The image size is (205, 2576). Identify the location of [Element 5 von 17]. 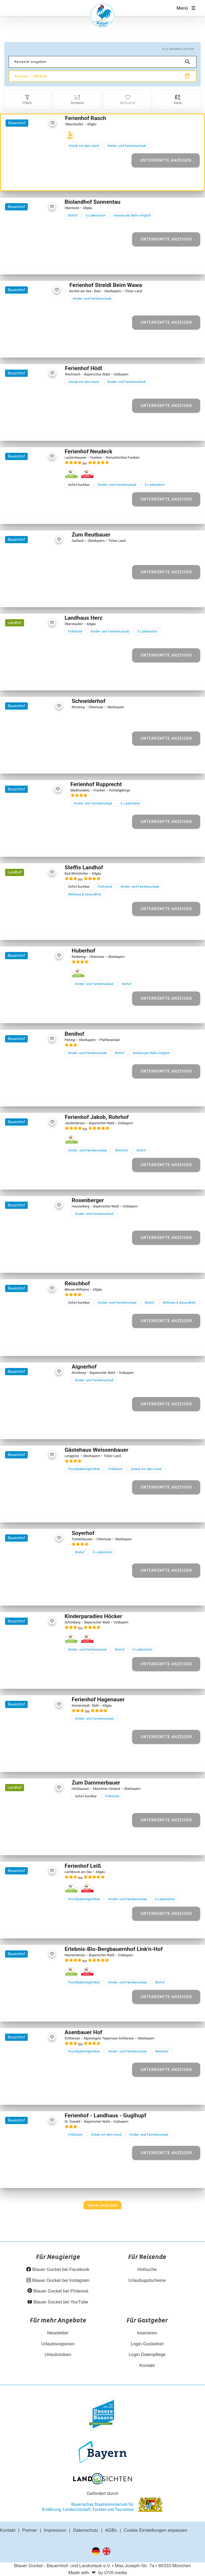
(45, 1428).